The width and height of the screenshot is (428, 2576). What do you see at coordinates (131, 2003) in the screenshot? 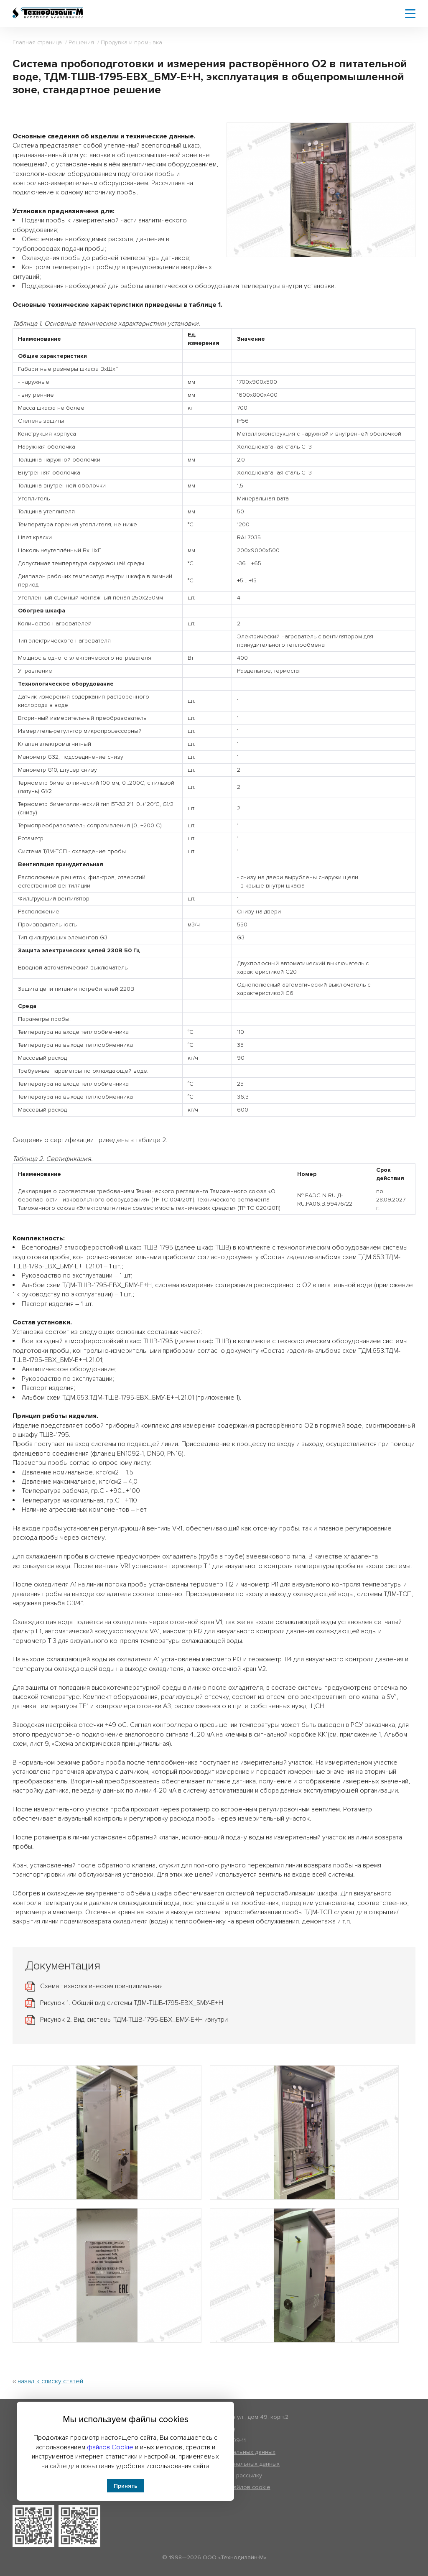
I see `Рисунок 1. Общий вид системы ТДМ-ТШВ-1795-ЕВХ_БМУ-Е+Н` at bounding box center [131, 2003].